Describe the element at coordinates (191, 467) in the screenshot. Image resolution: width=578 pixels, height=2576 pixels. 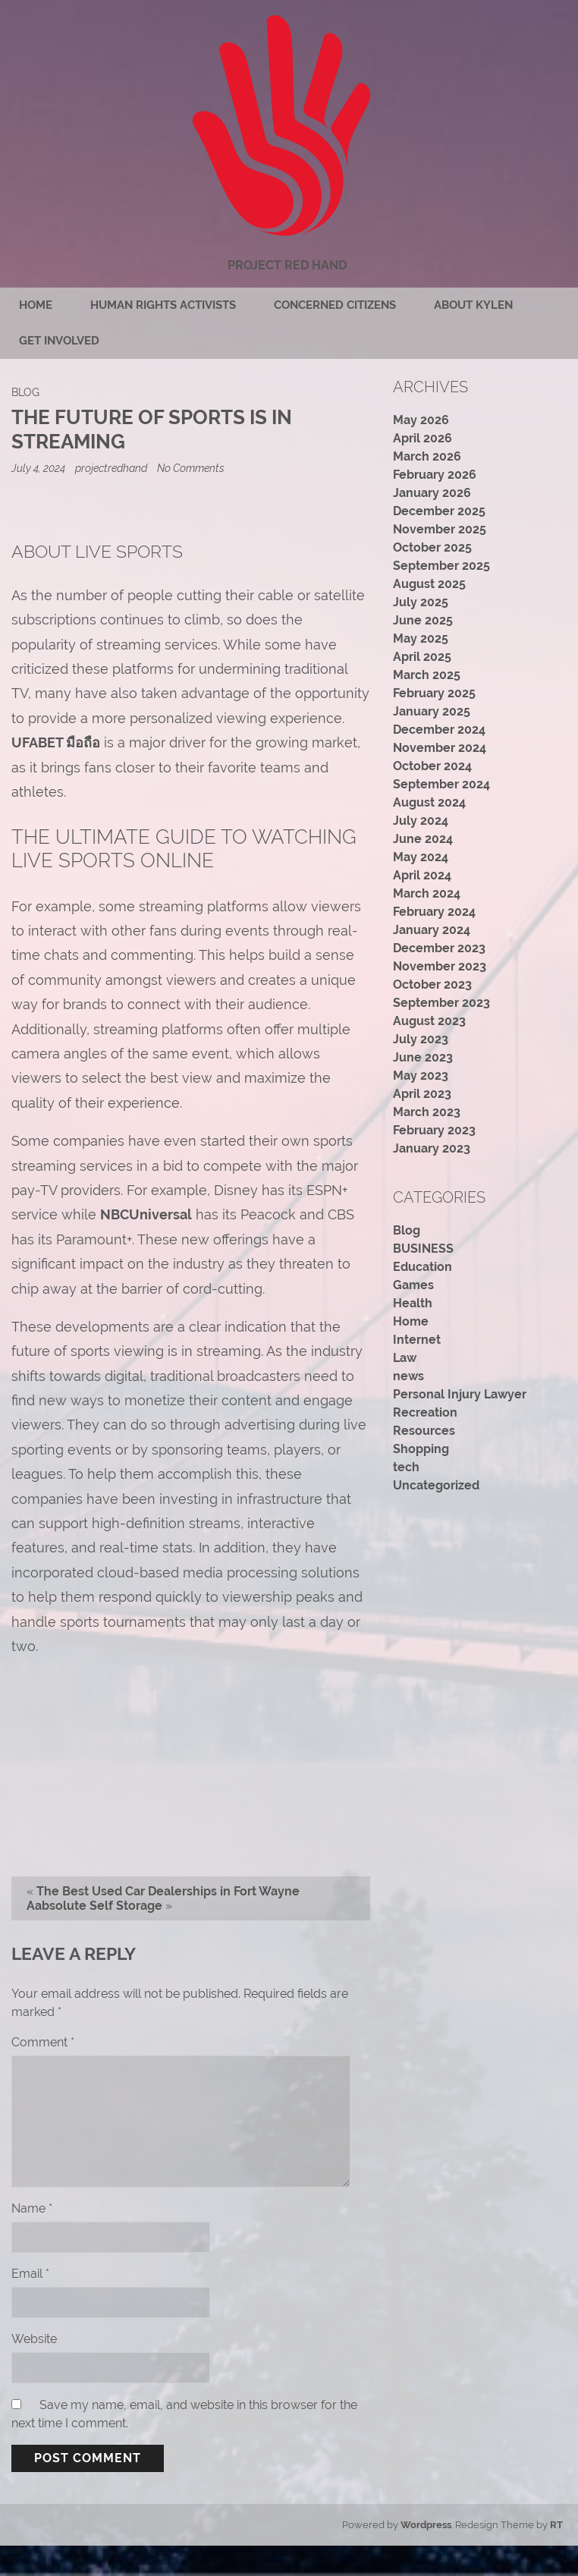
I see `No Comments` at that location.